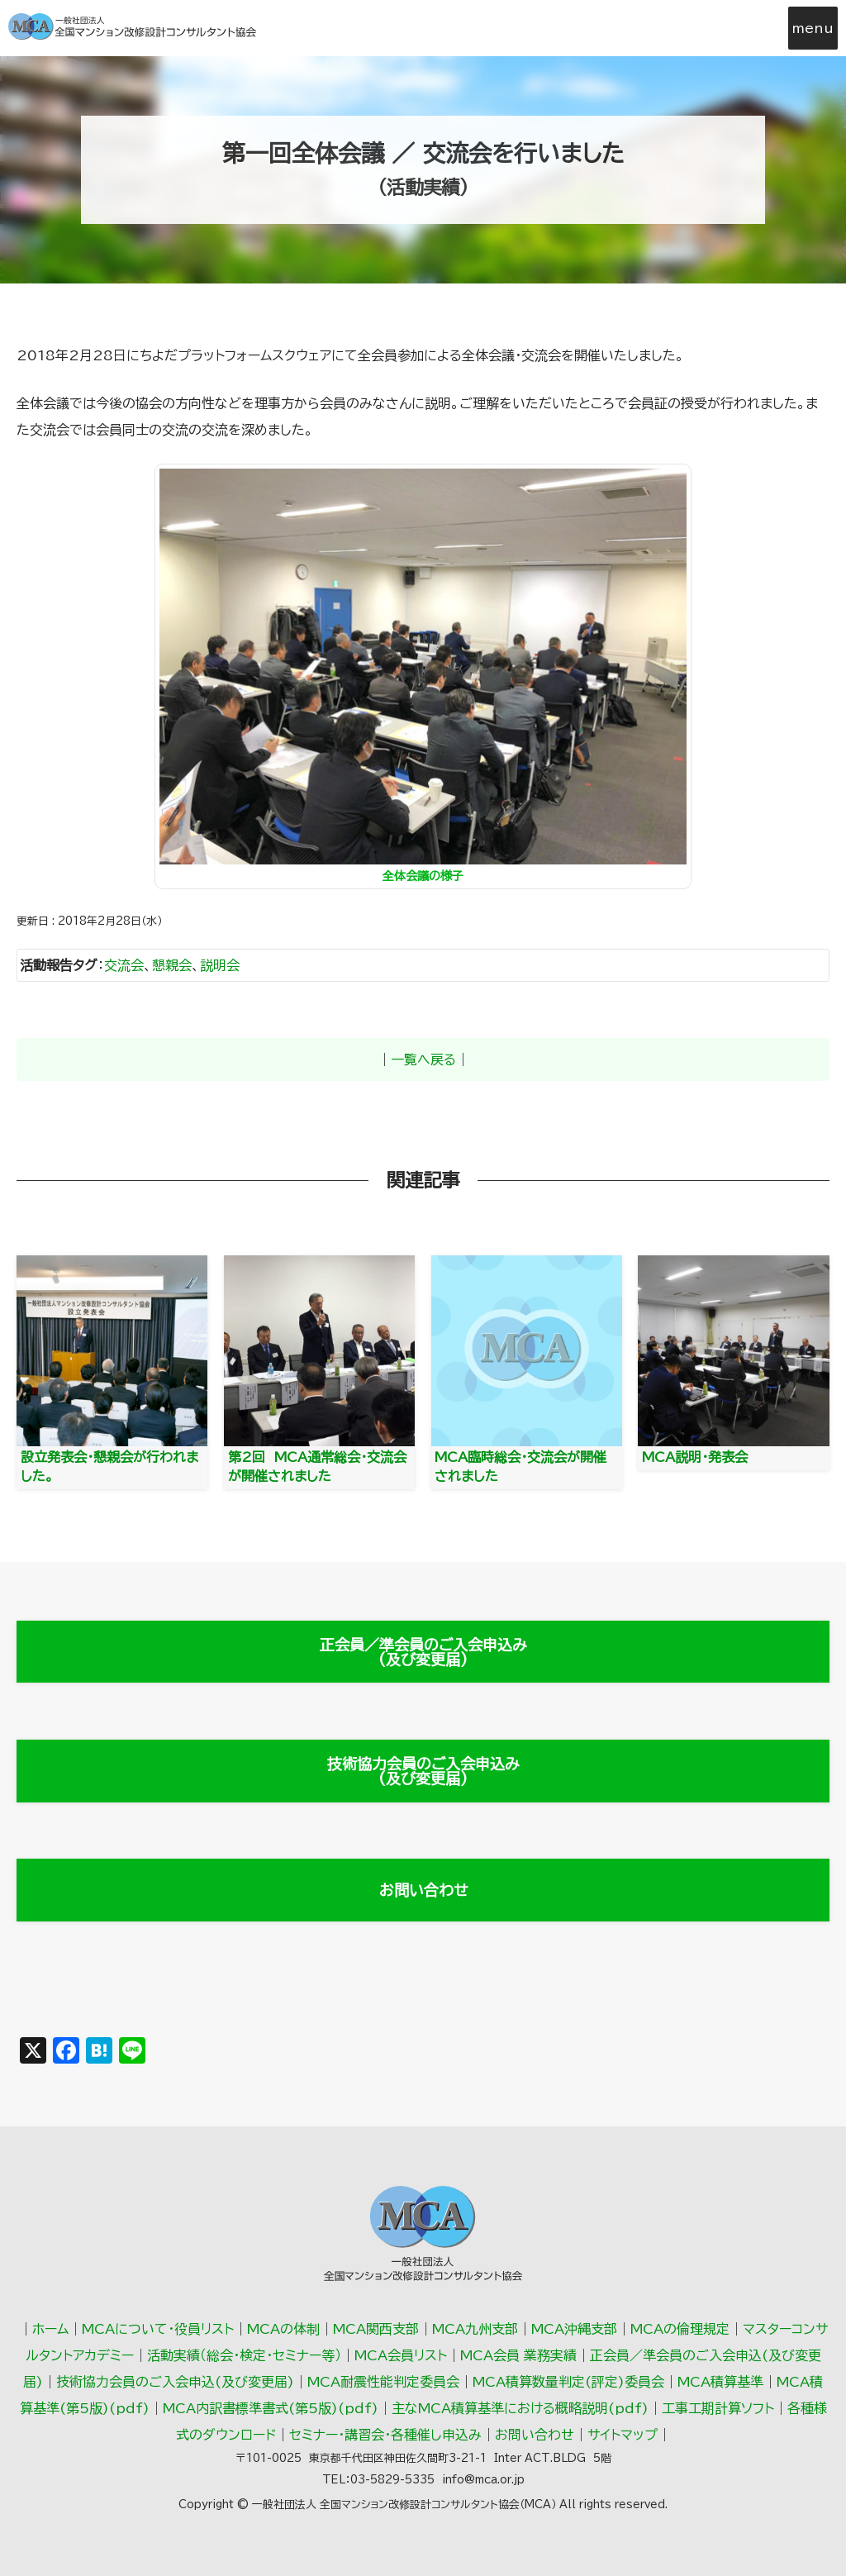 This screenshot has width=846, height=2576. I want to click on ホーム, so click(50, 2329).